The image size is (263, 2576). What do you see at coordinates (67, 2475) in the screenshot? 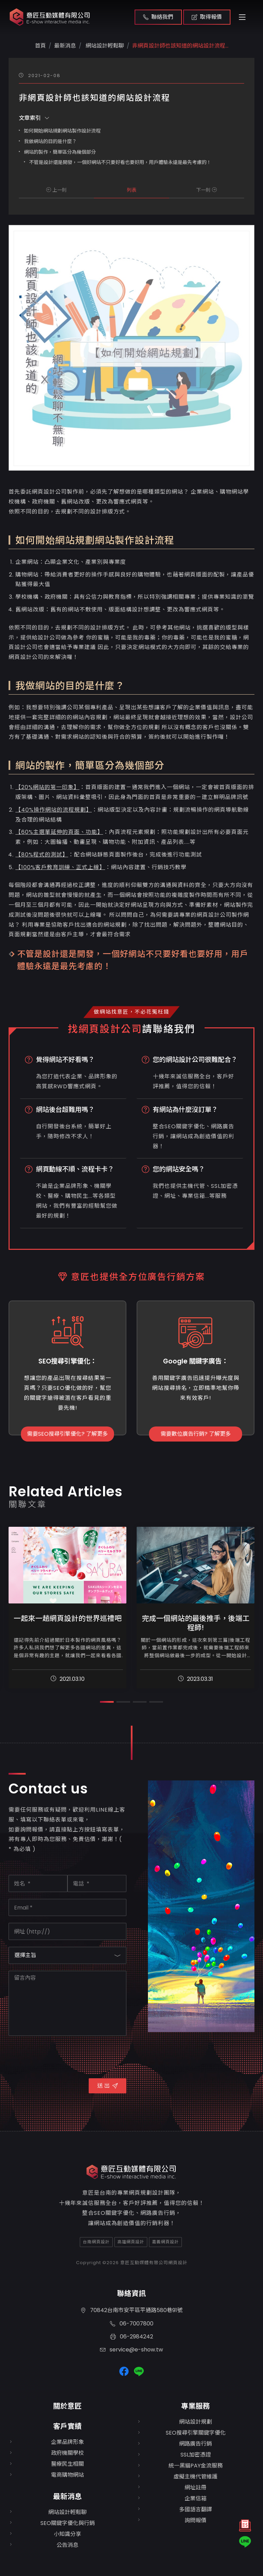
I see `電商購物網站` at bounding box center [67, 2475].